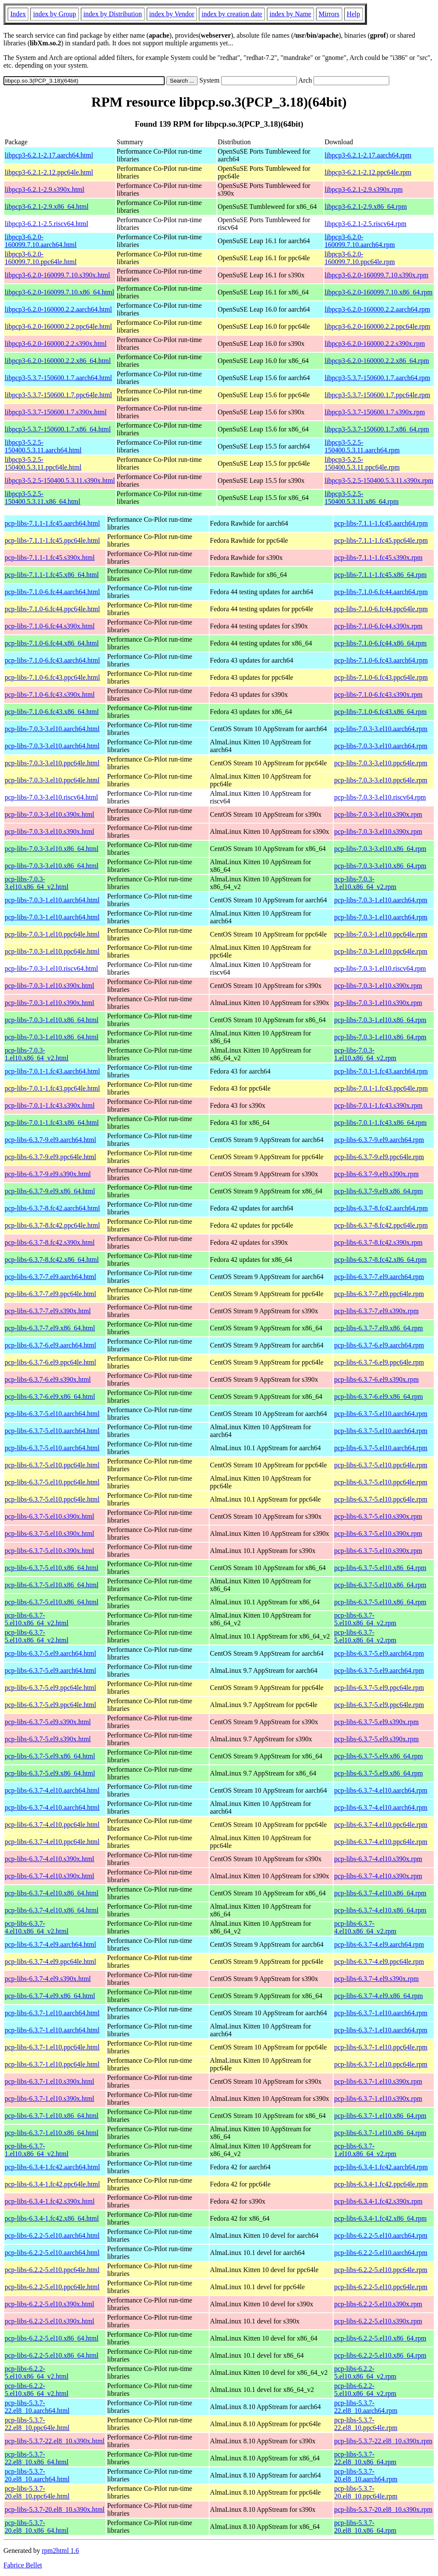 The height and width of the screenshot is (2576, 438). What do you see at coordinates (50, 1156) in the screenshot?
I see `pcp-libs-6.3.7-9.el9.ppc64le.html` at bounding box center [50, 1156].